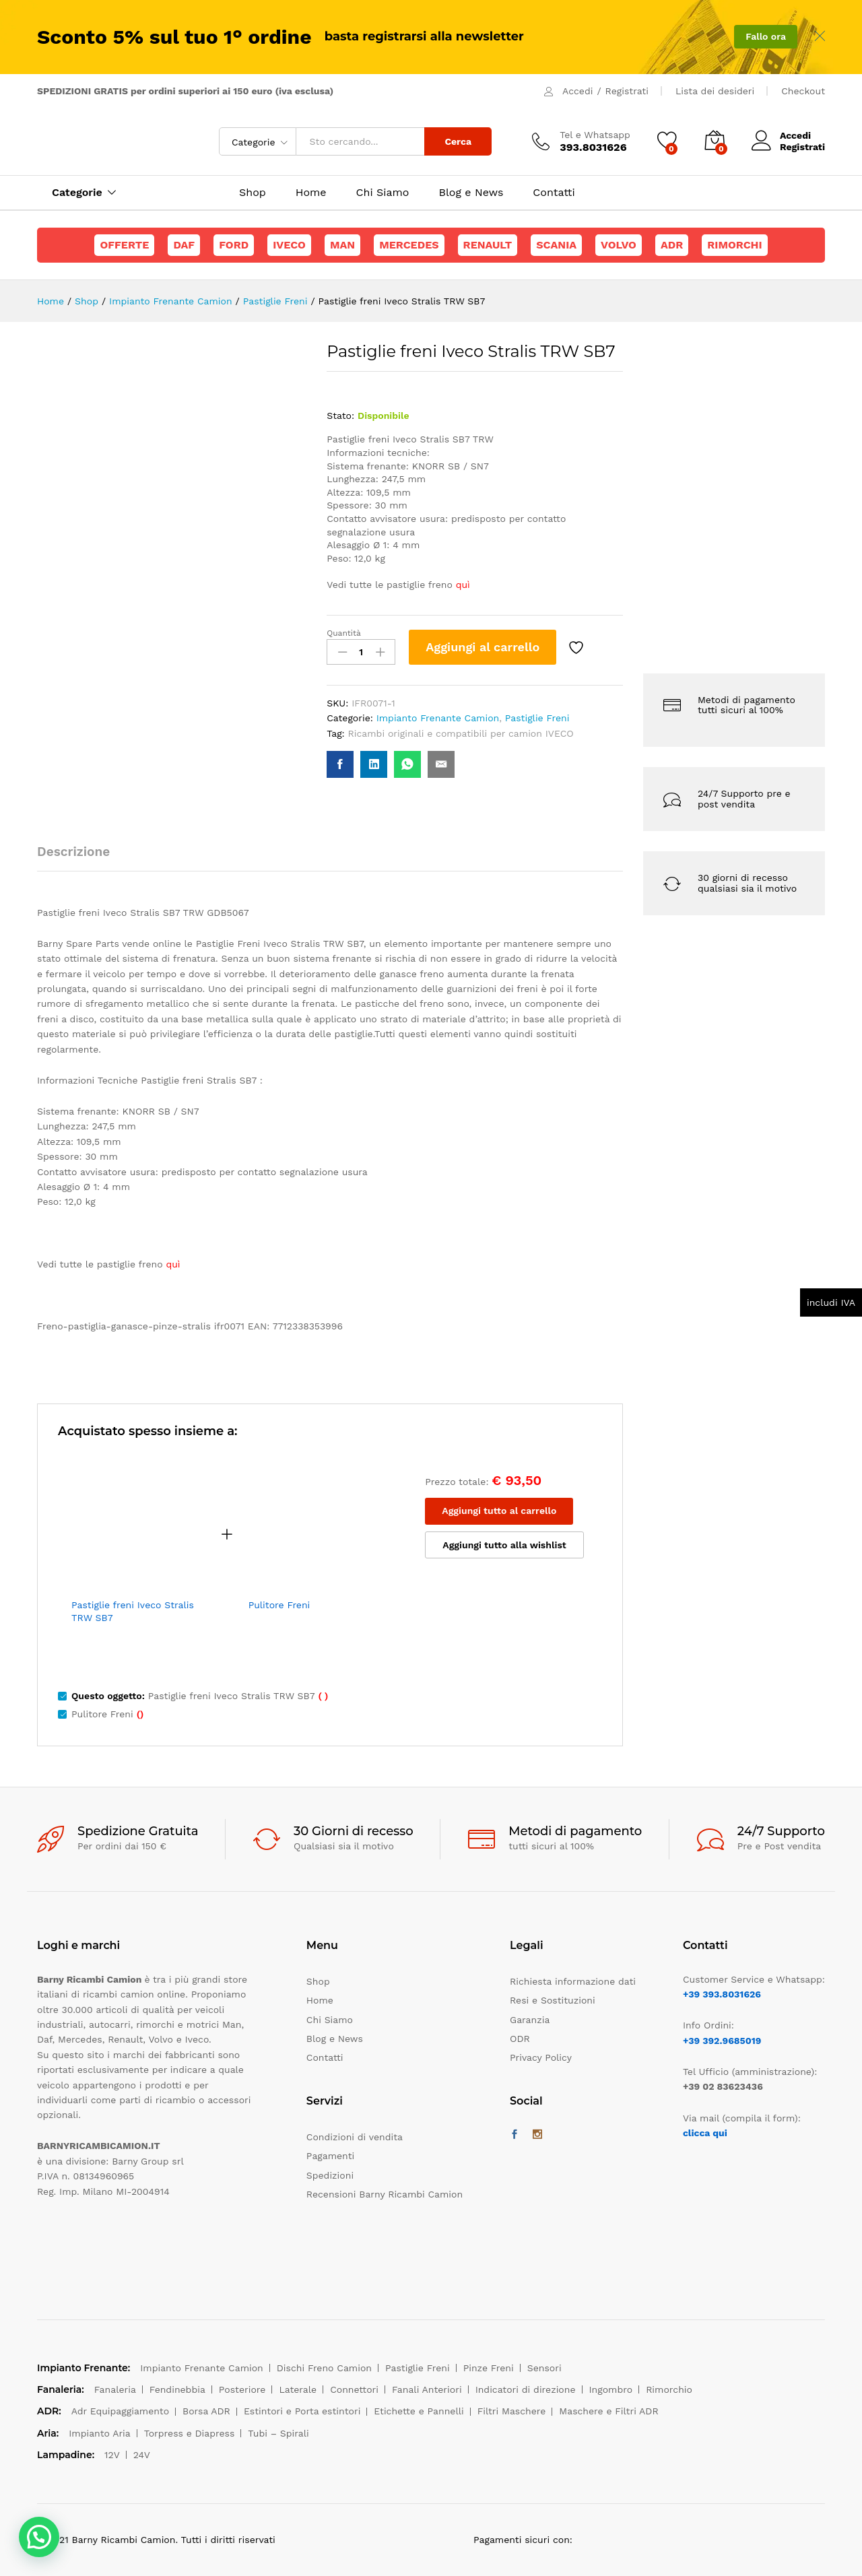 This screenshot has height=2576, width=862. What do you see at coordinates (120, 2411) in the screenshot?
I see `Adr Equipaggiamento` at bounding box center [120, 2411].